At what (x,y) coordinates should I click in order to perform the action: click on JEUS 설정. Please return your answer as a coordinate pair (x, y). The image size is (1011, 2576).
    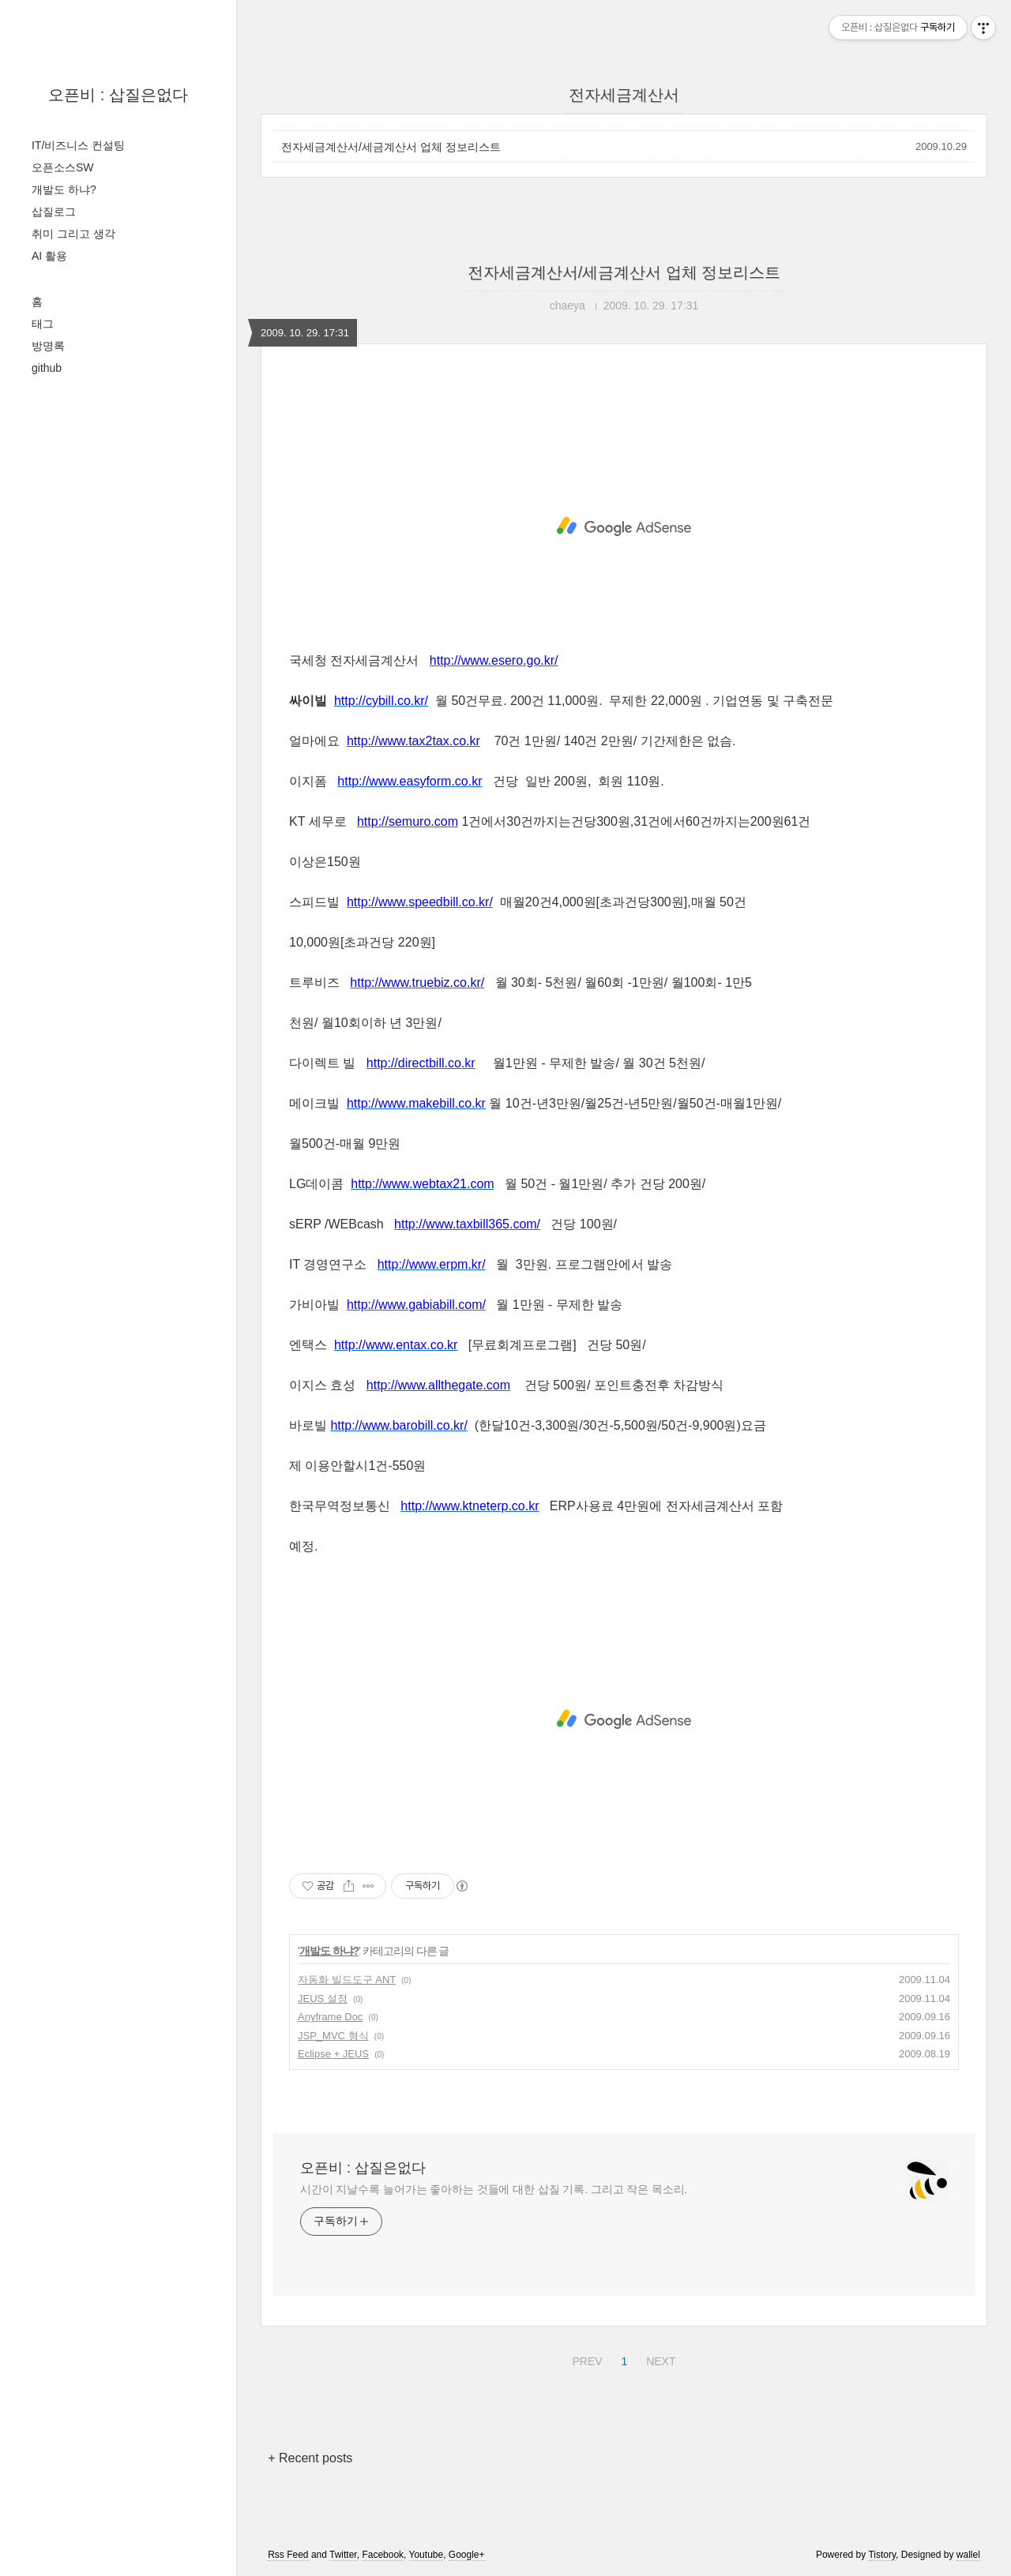
    Looking at the image, I should click on (323, 1998).